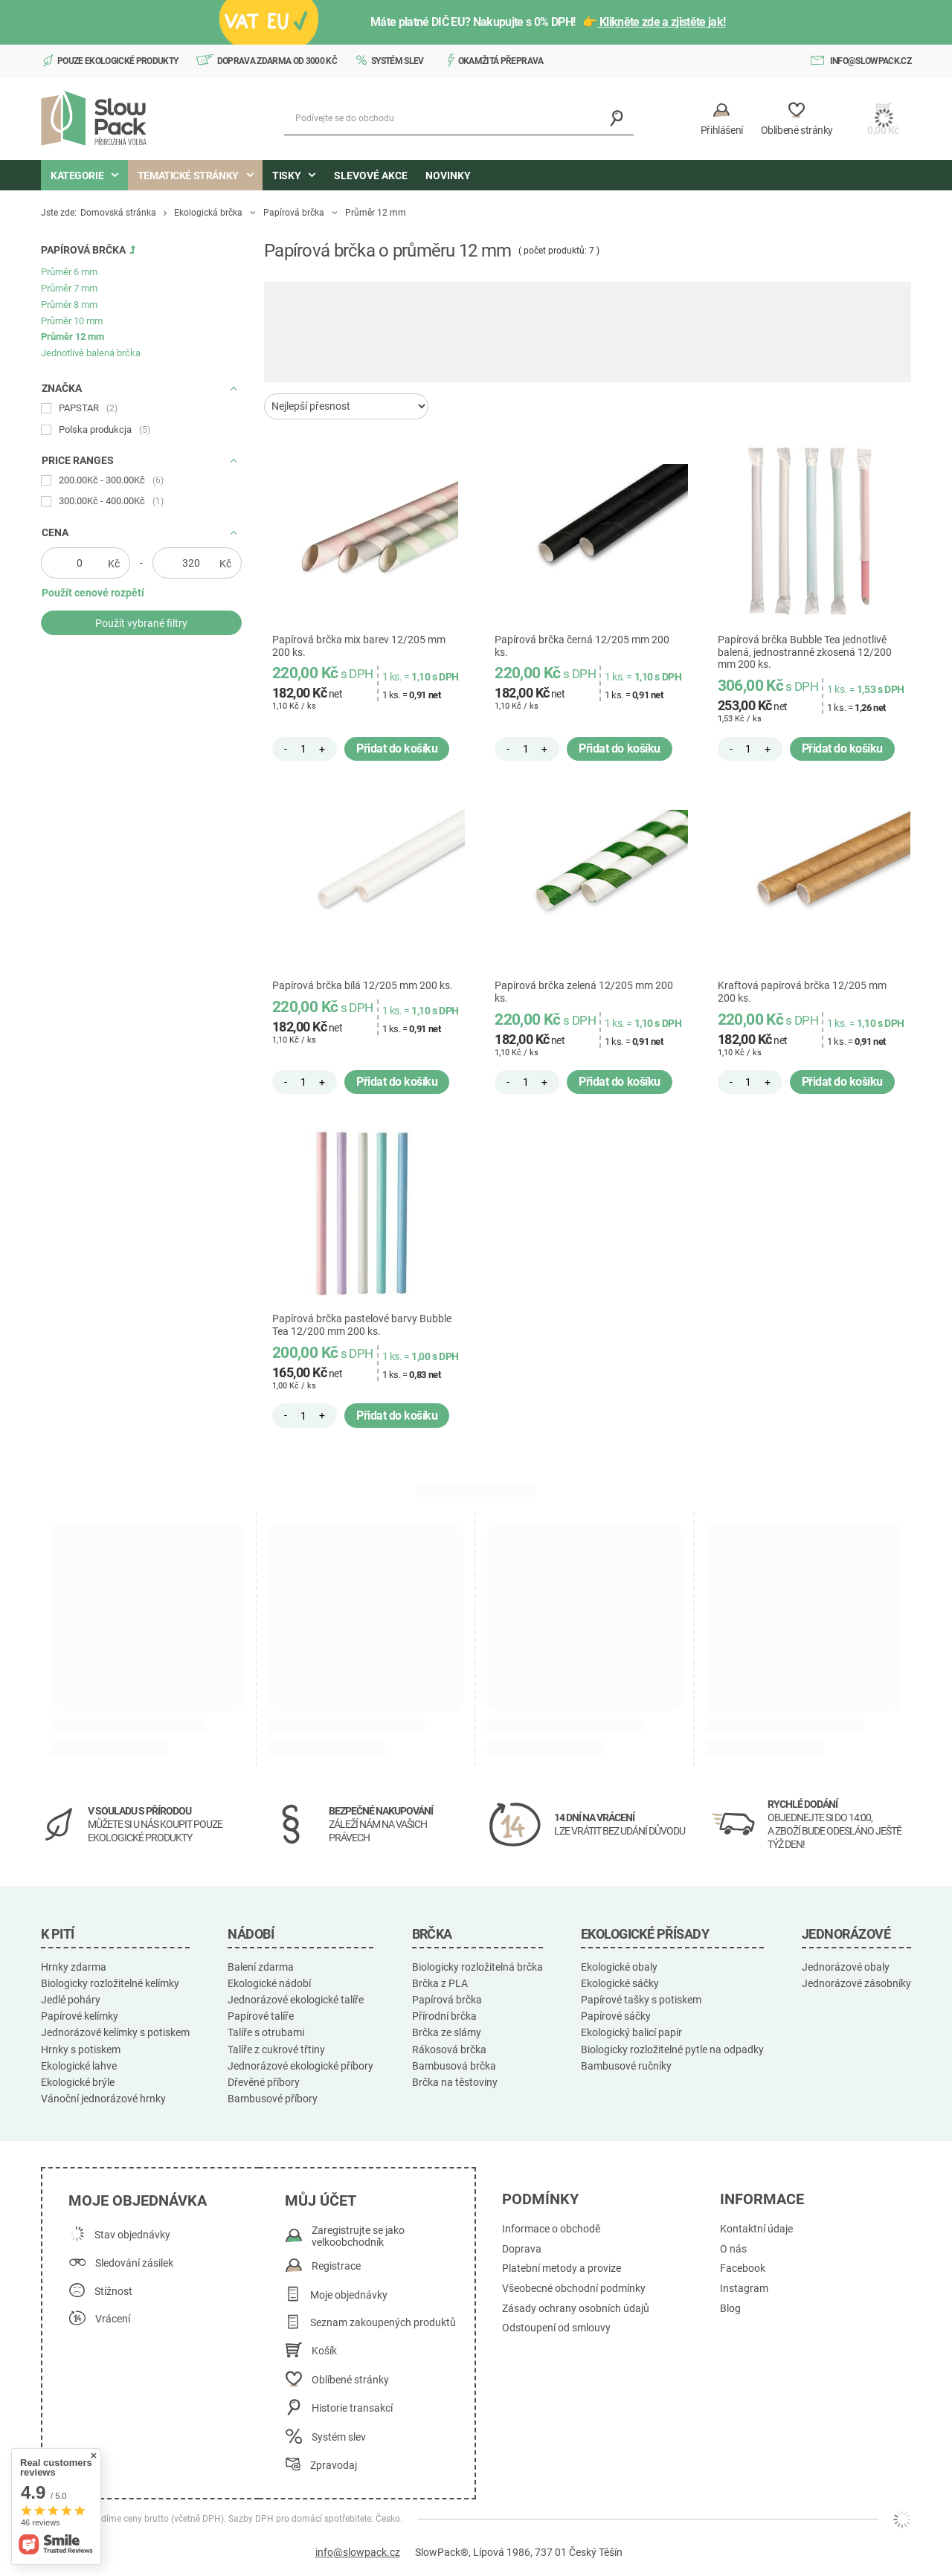 The image size is (952, 2576). What do you see at coordinates (79, 2066) in the screenshot?
I see `Ekologické lahve` at bounding box center [79, 2066].